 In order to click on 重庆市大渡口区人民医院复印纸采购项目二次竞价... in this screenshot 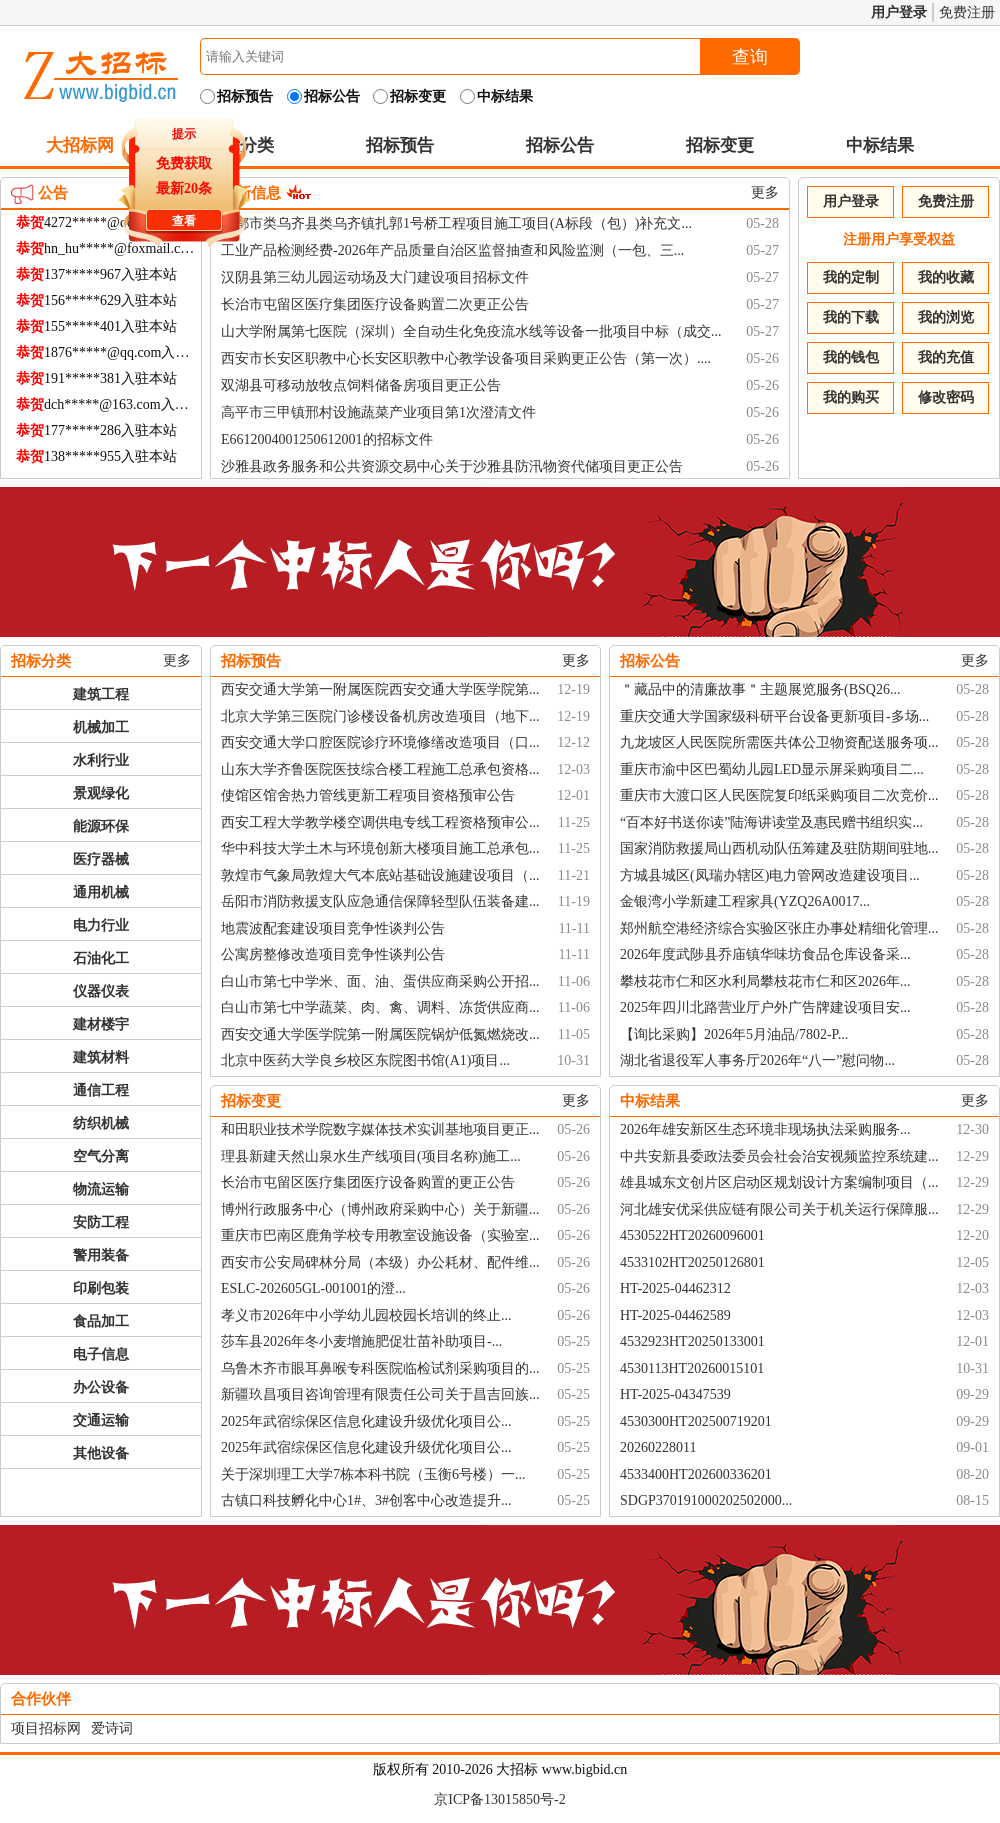, I will do `click(779, 795)`.